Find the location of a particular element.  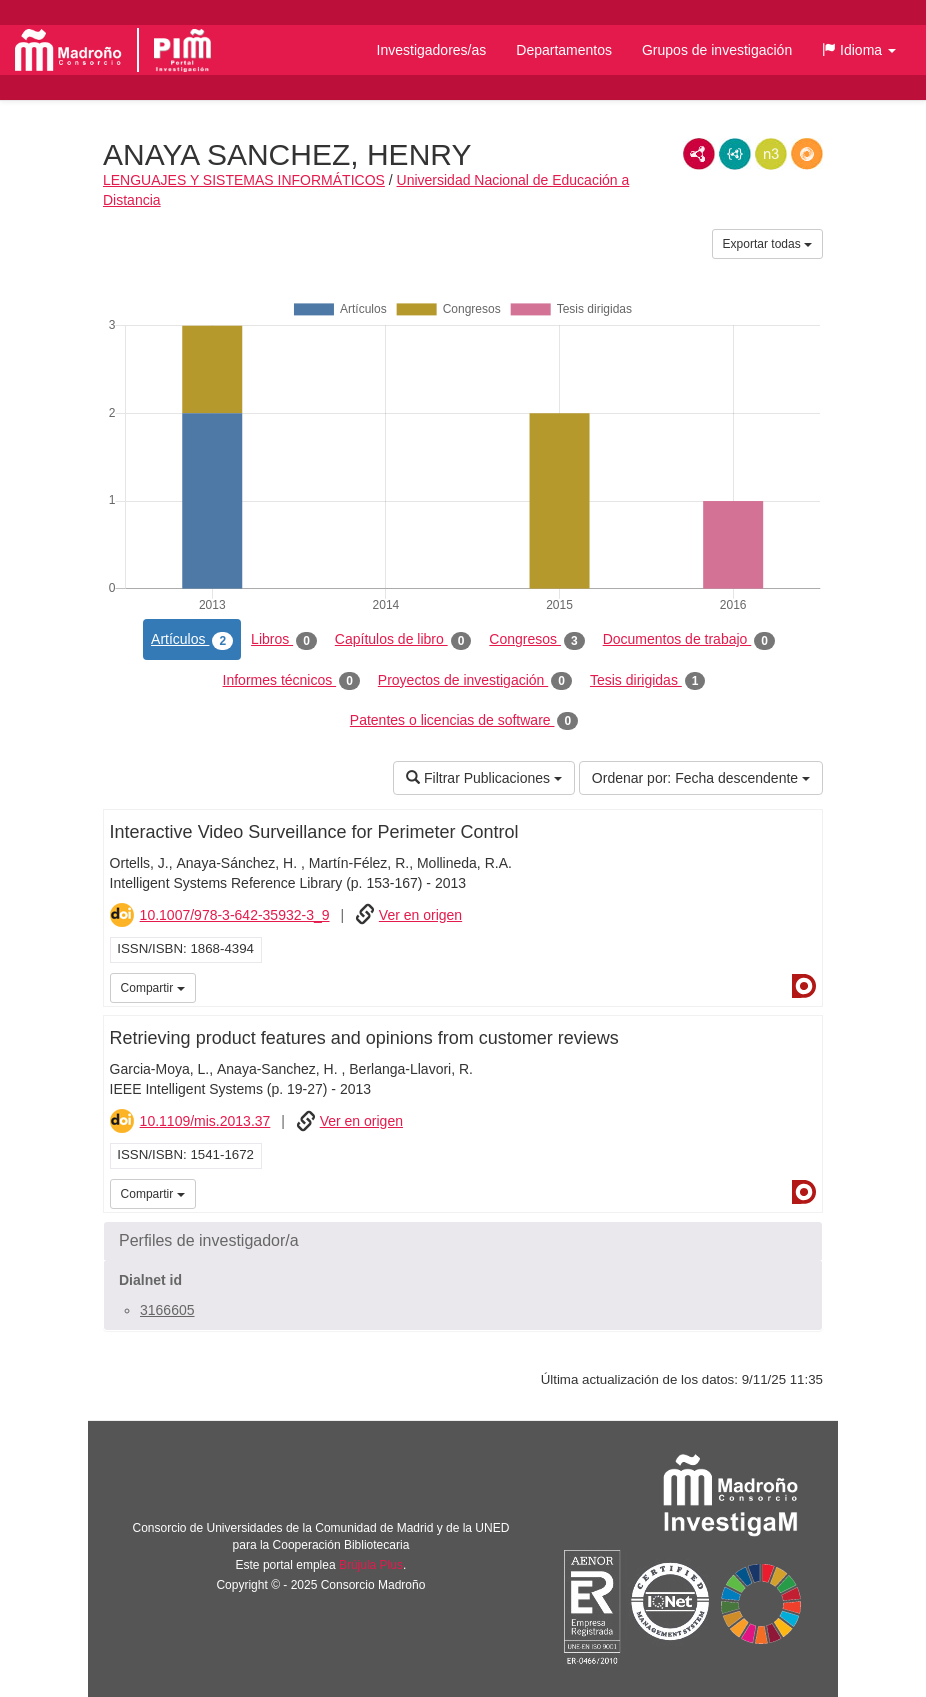

Congresos [tab] is located at coordinates (536, 640).